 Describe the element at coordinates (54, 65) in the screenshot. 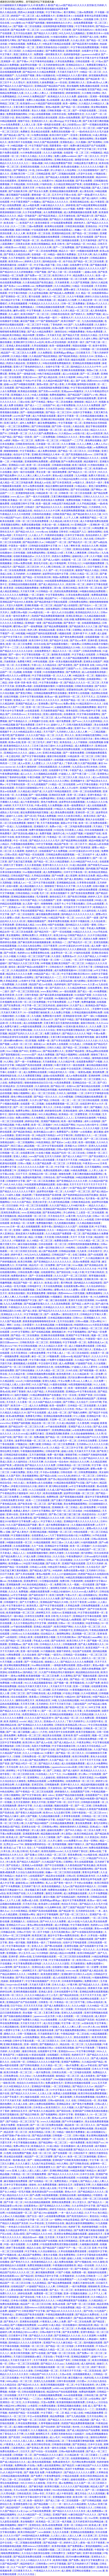

I see `五月婷婷激情综合网` at that location.